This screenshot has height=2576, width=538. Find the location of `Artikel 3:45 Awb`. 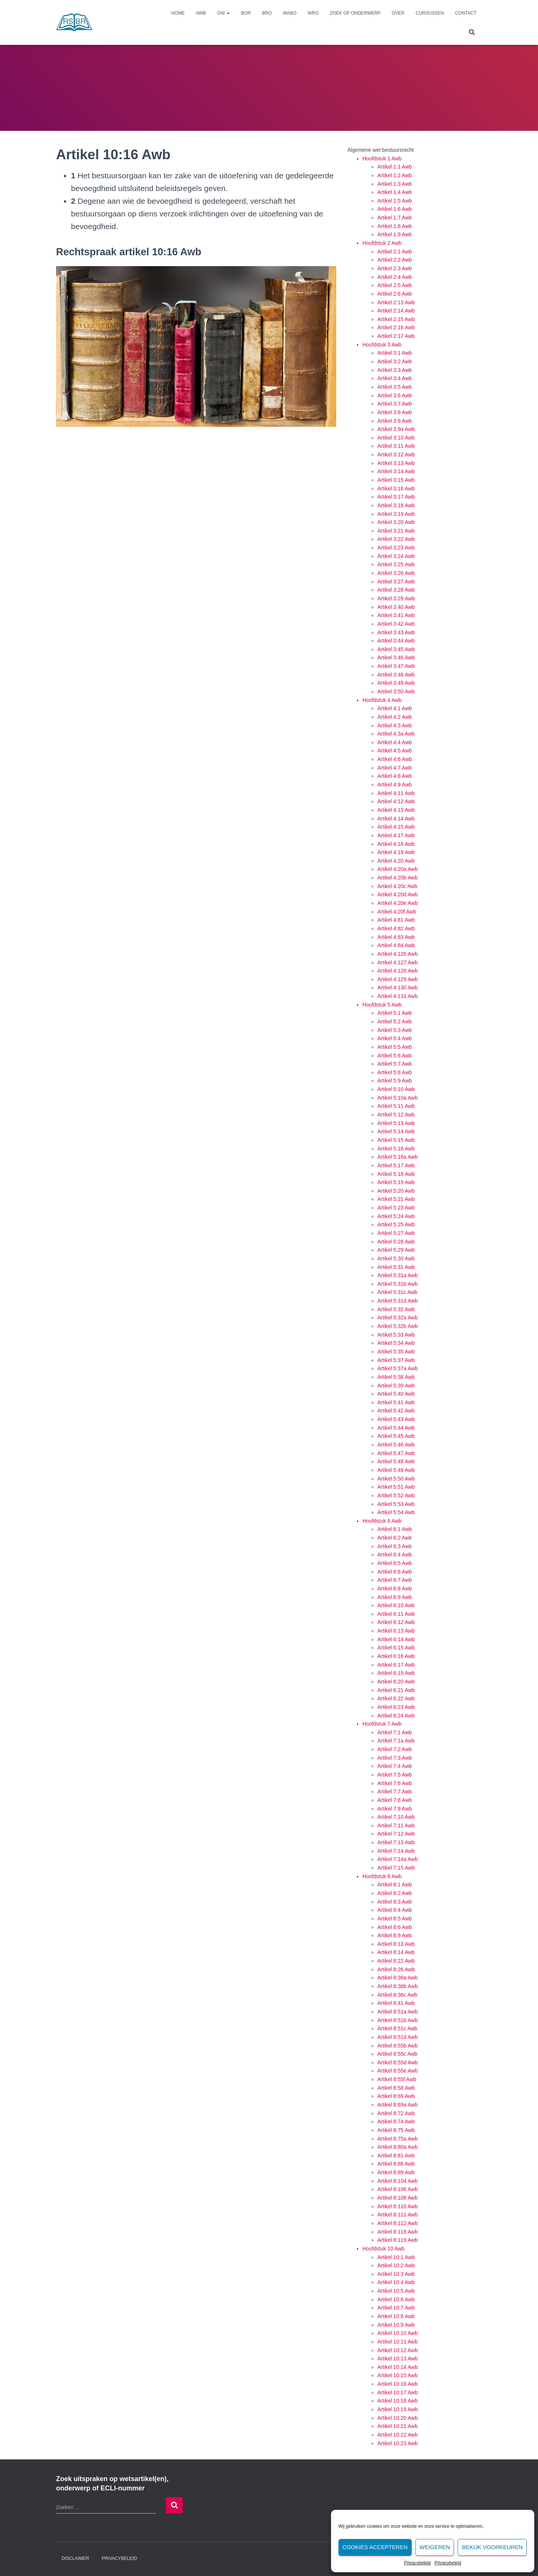

Artikel 3:45 Awb is located at coordinates (396, 649).